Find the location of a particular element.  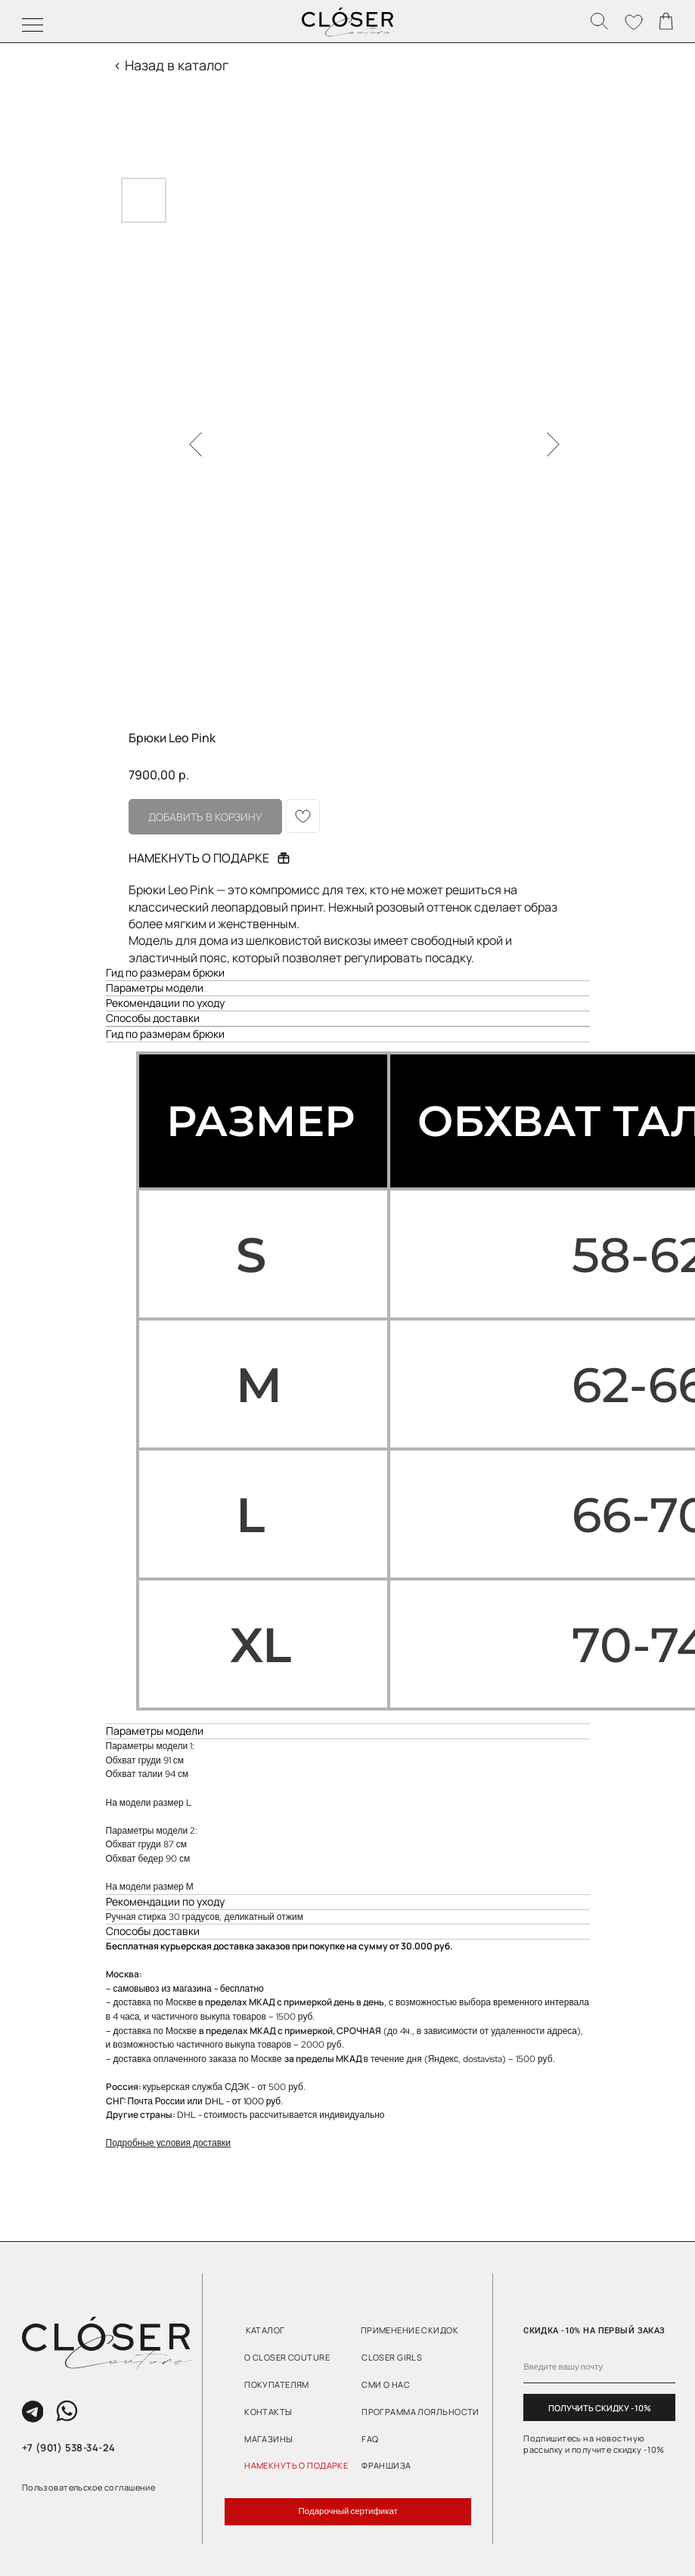

ПОЛУЧИТЬ СКИДКУ -10% is located at coordinates (599, 2407).